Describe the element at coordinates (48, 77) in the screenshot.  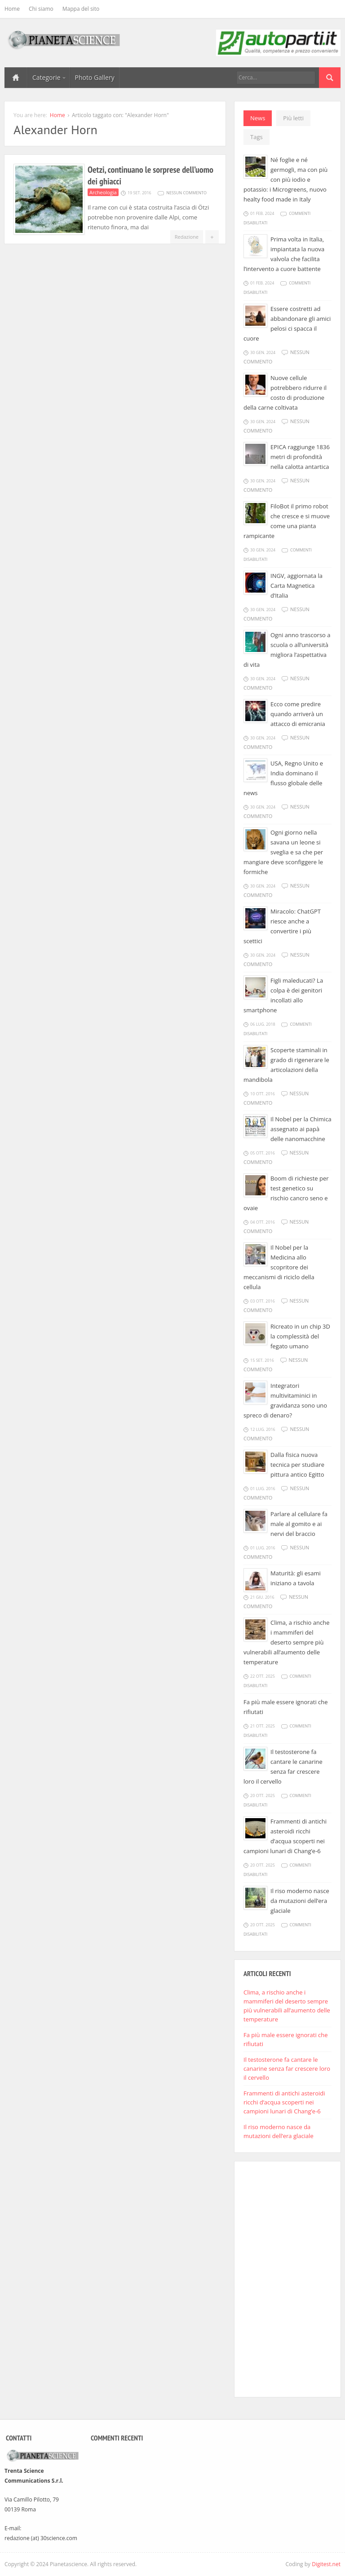
I see `Categorie` at that location.